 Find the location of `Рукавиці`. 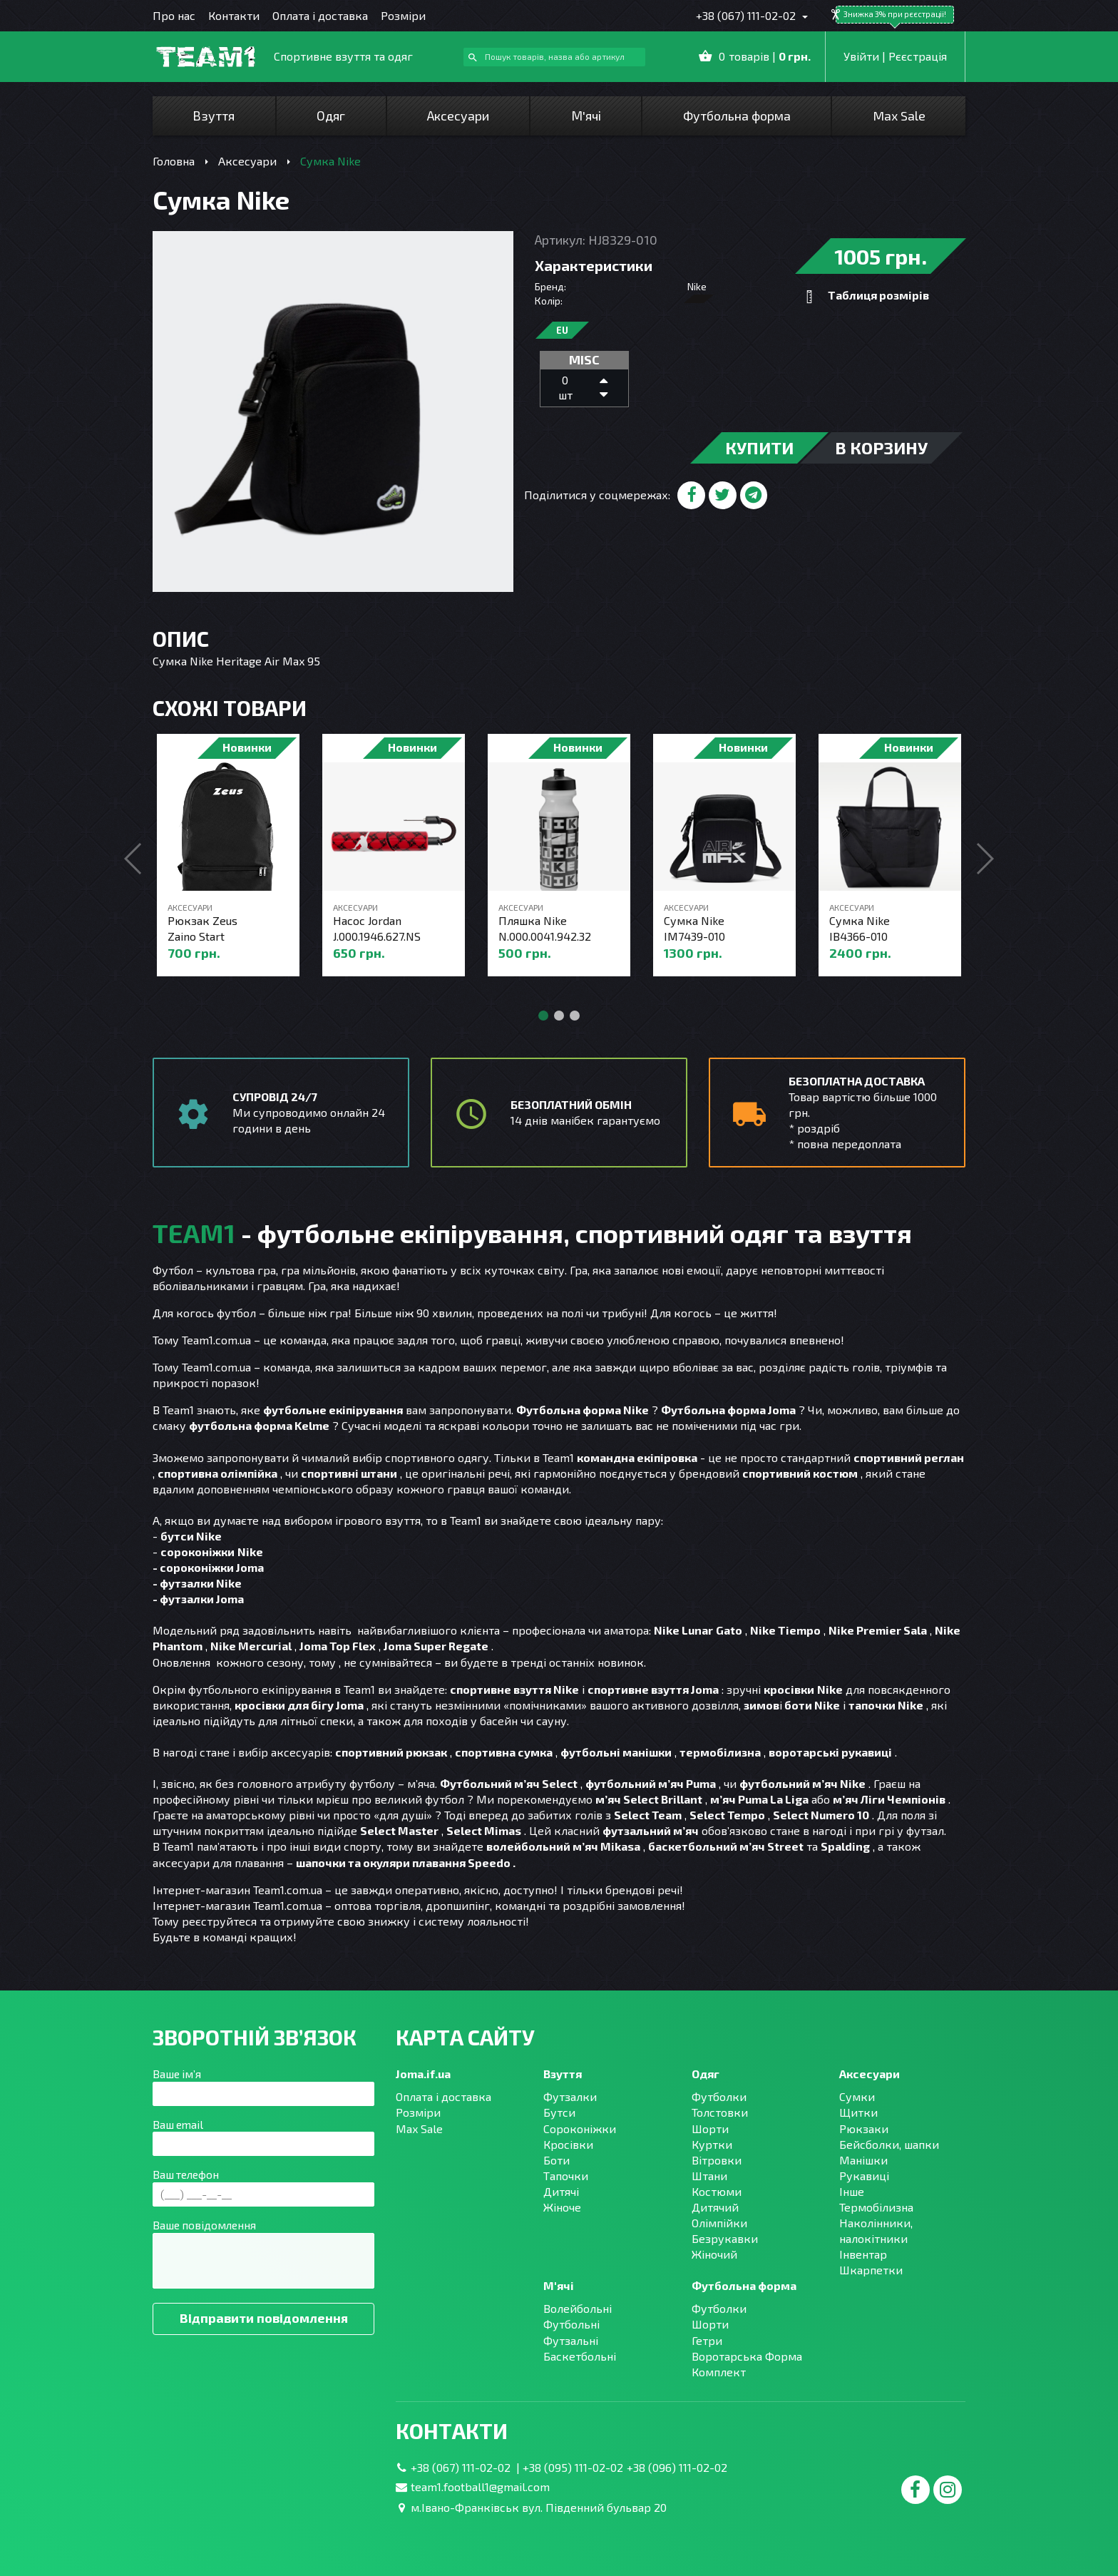

Рукавиці is located at coordinates (864, 2175).